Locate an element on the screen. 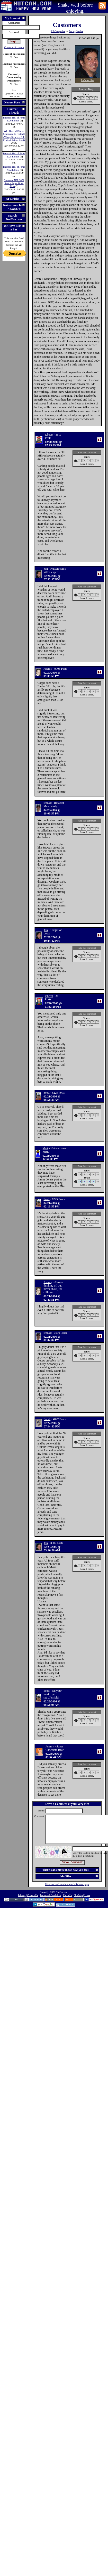  icbeast is located at coordinates (49, 434).